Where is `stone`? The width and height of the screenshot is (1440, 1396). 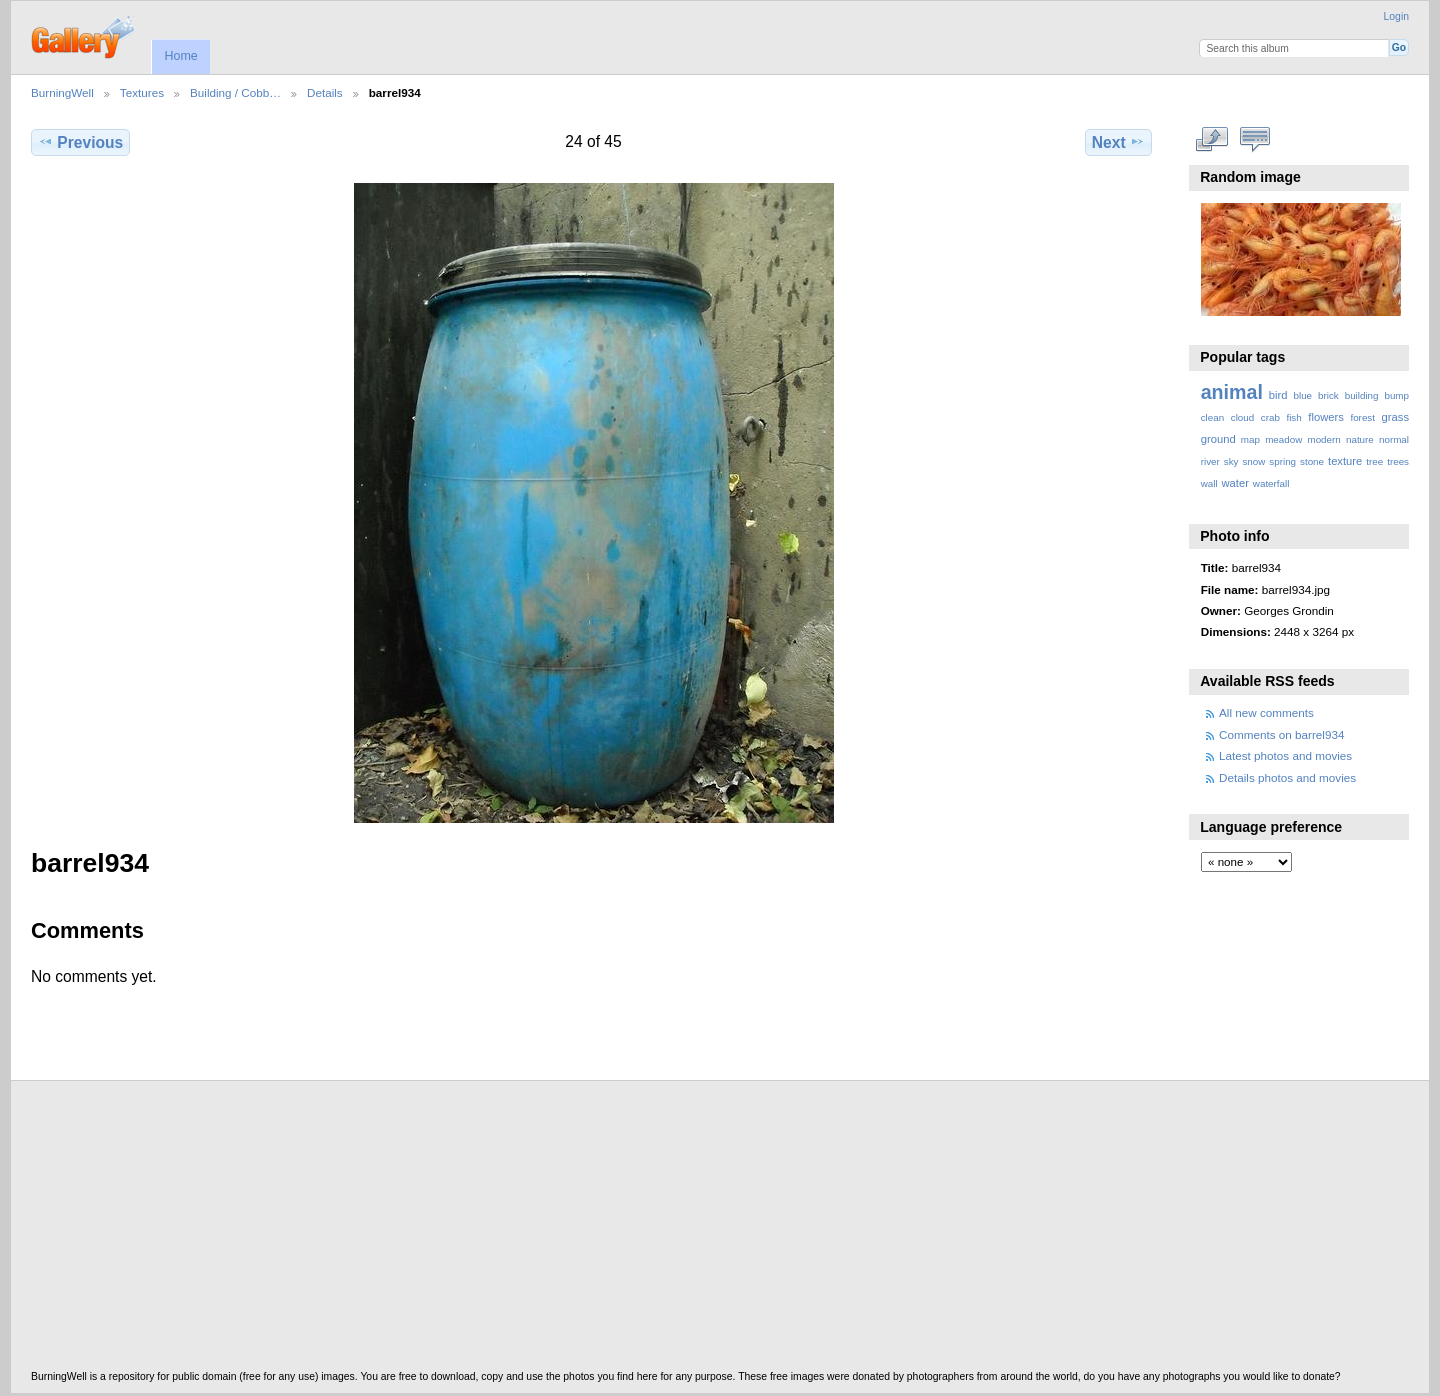 stone is located at coordinates (1312, 461).